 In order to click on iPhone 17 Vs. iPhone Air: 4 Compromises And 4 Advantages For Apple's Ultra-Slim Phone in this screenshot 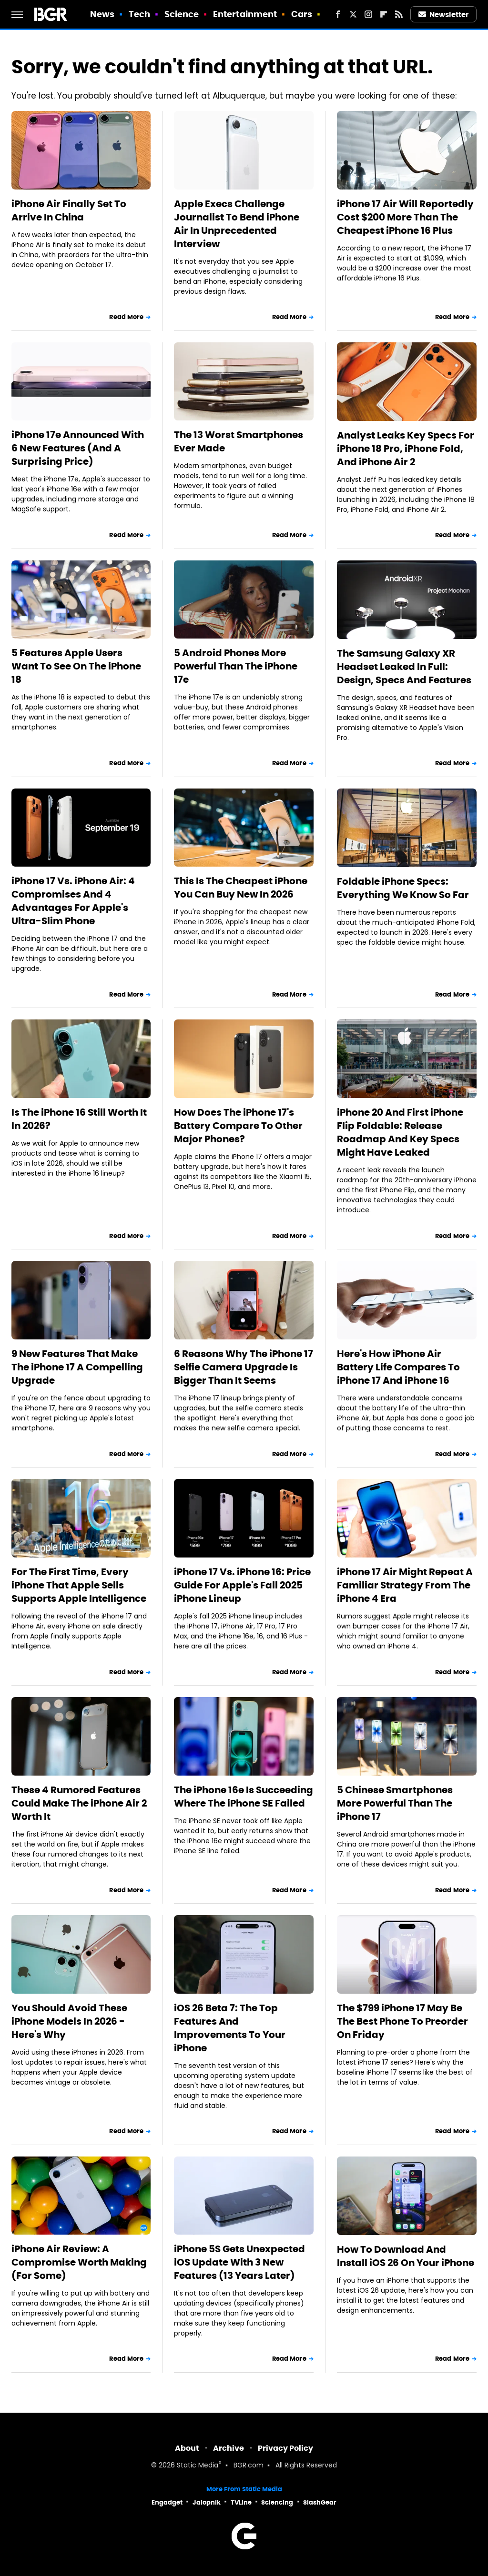, I will do `click(73, 901)`.